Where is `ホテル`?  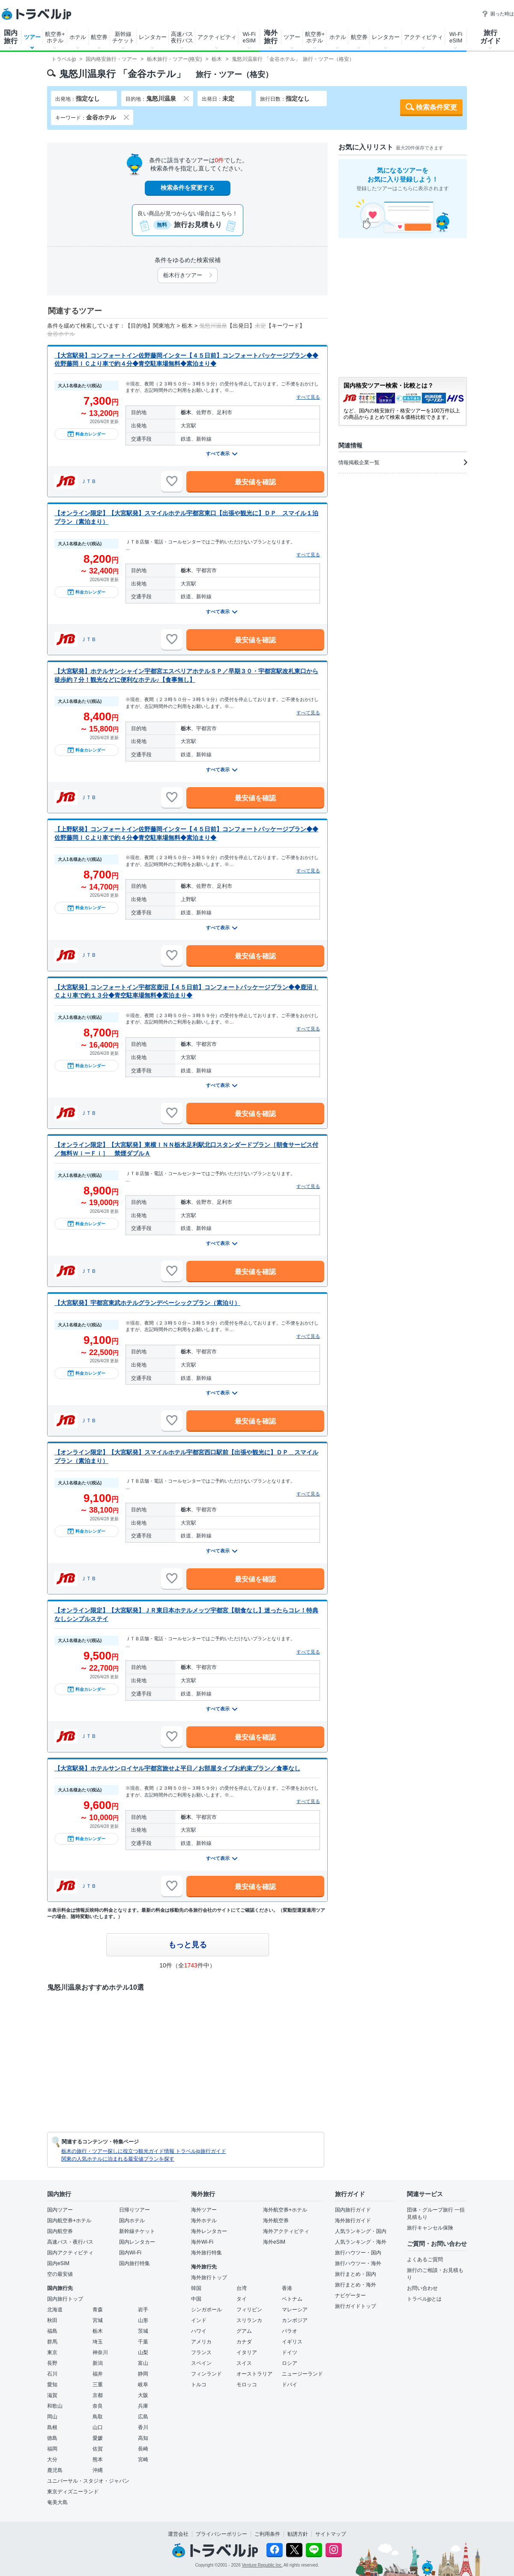
ホテル is located at coordinates (77, 37).